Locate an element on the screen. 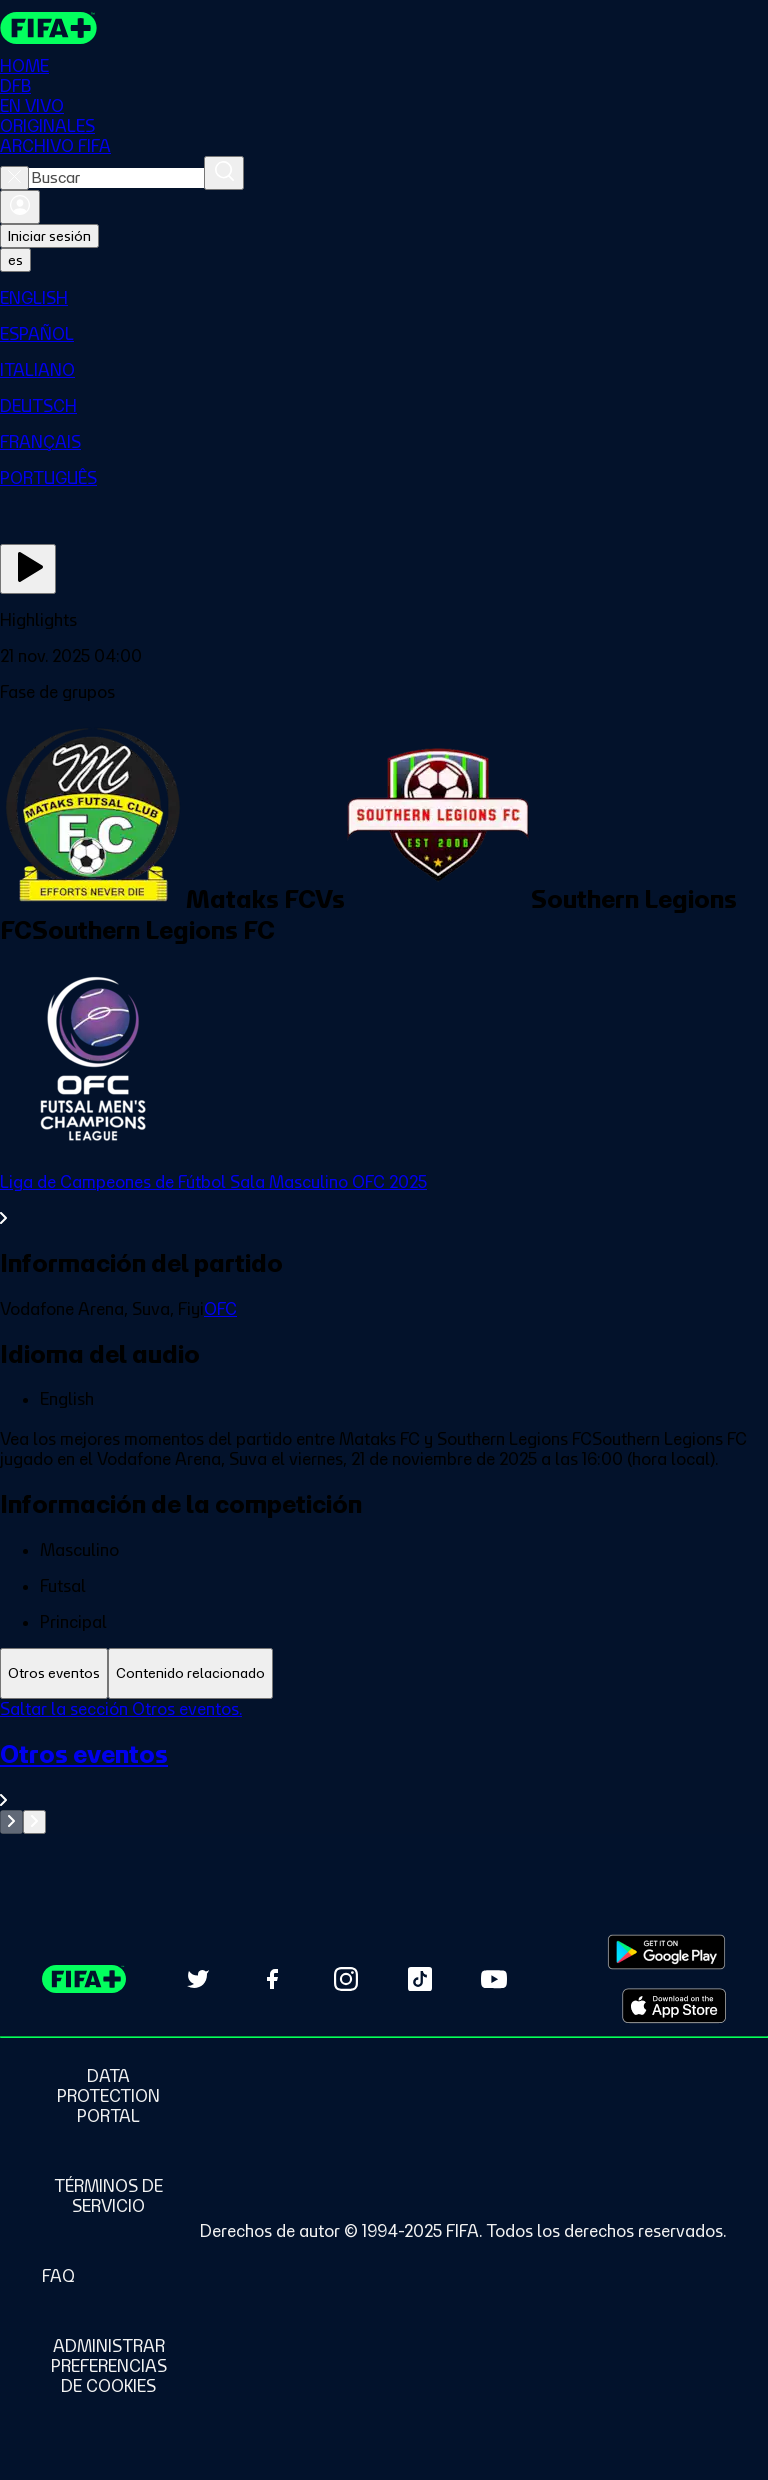 This screenshot has height=2480, width=768. [Close search] is located at coordinates (14, 178).